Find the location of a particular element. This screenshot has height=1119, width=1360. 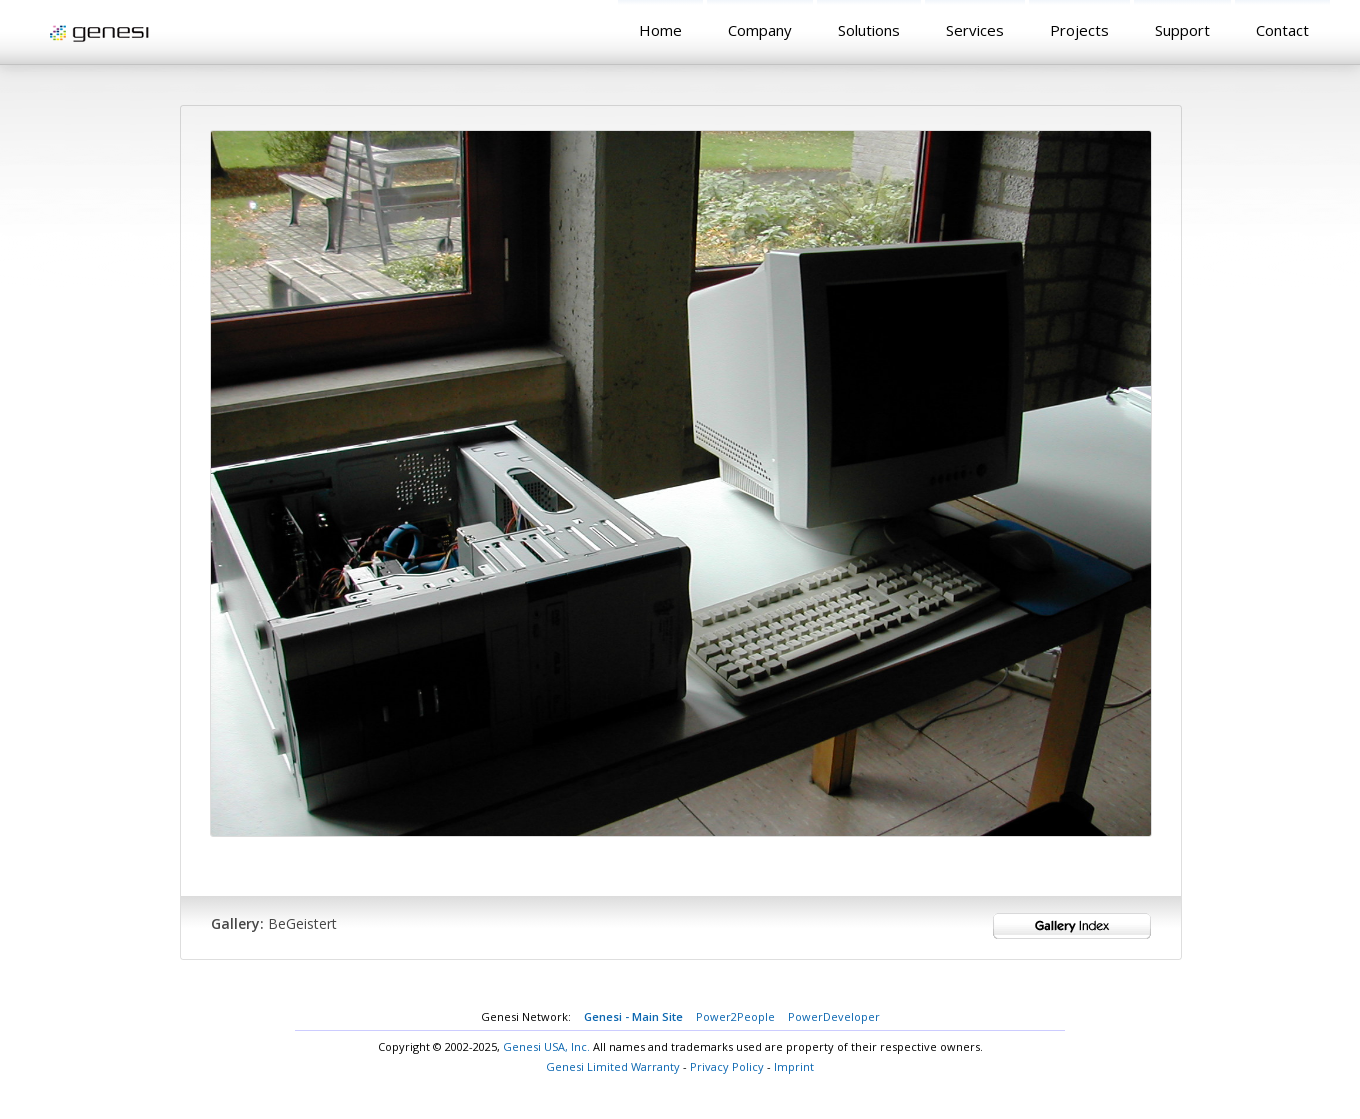

Support is located at coordinates (1182, 30).